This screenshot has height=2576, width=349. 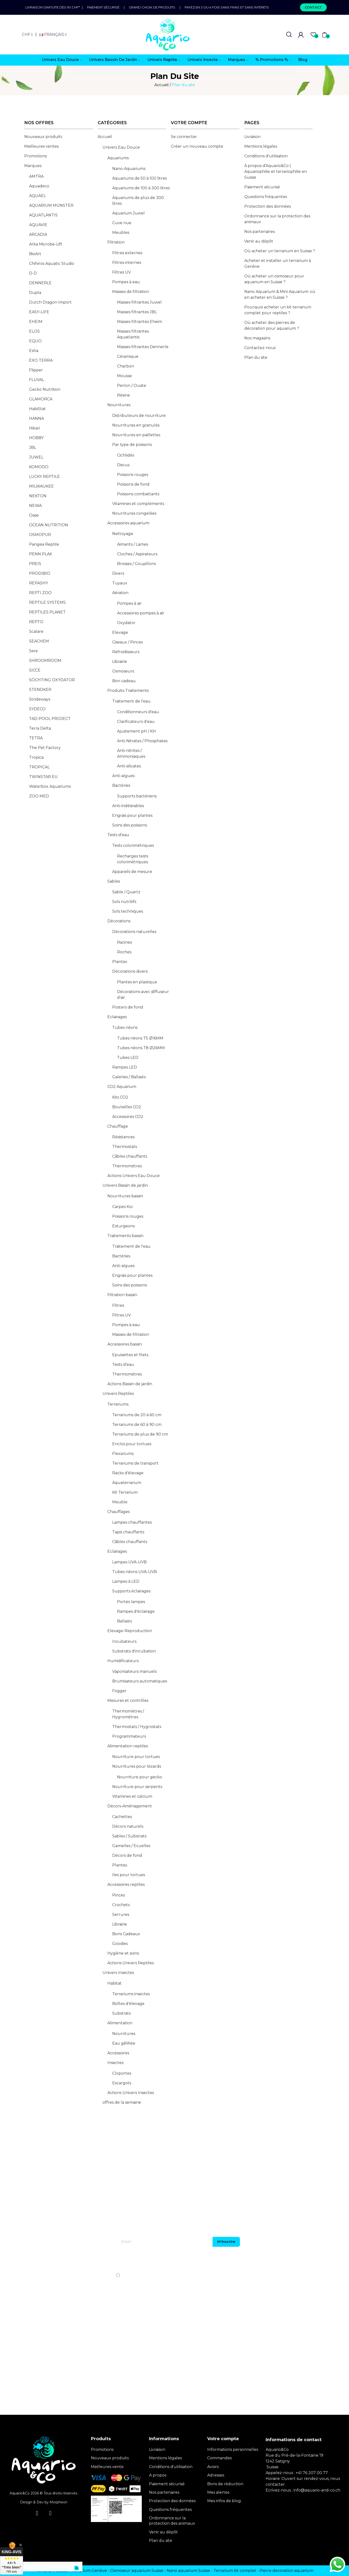 What do you see at coordinates (105, 136) in the screenshot?
I see `Accueil` at bounding box center [105, 136].